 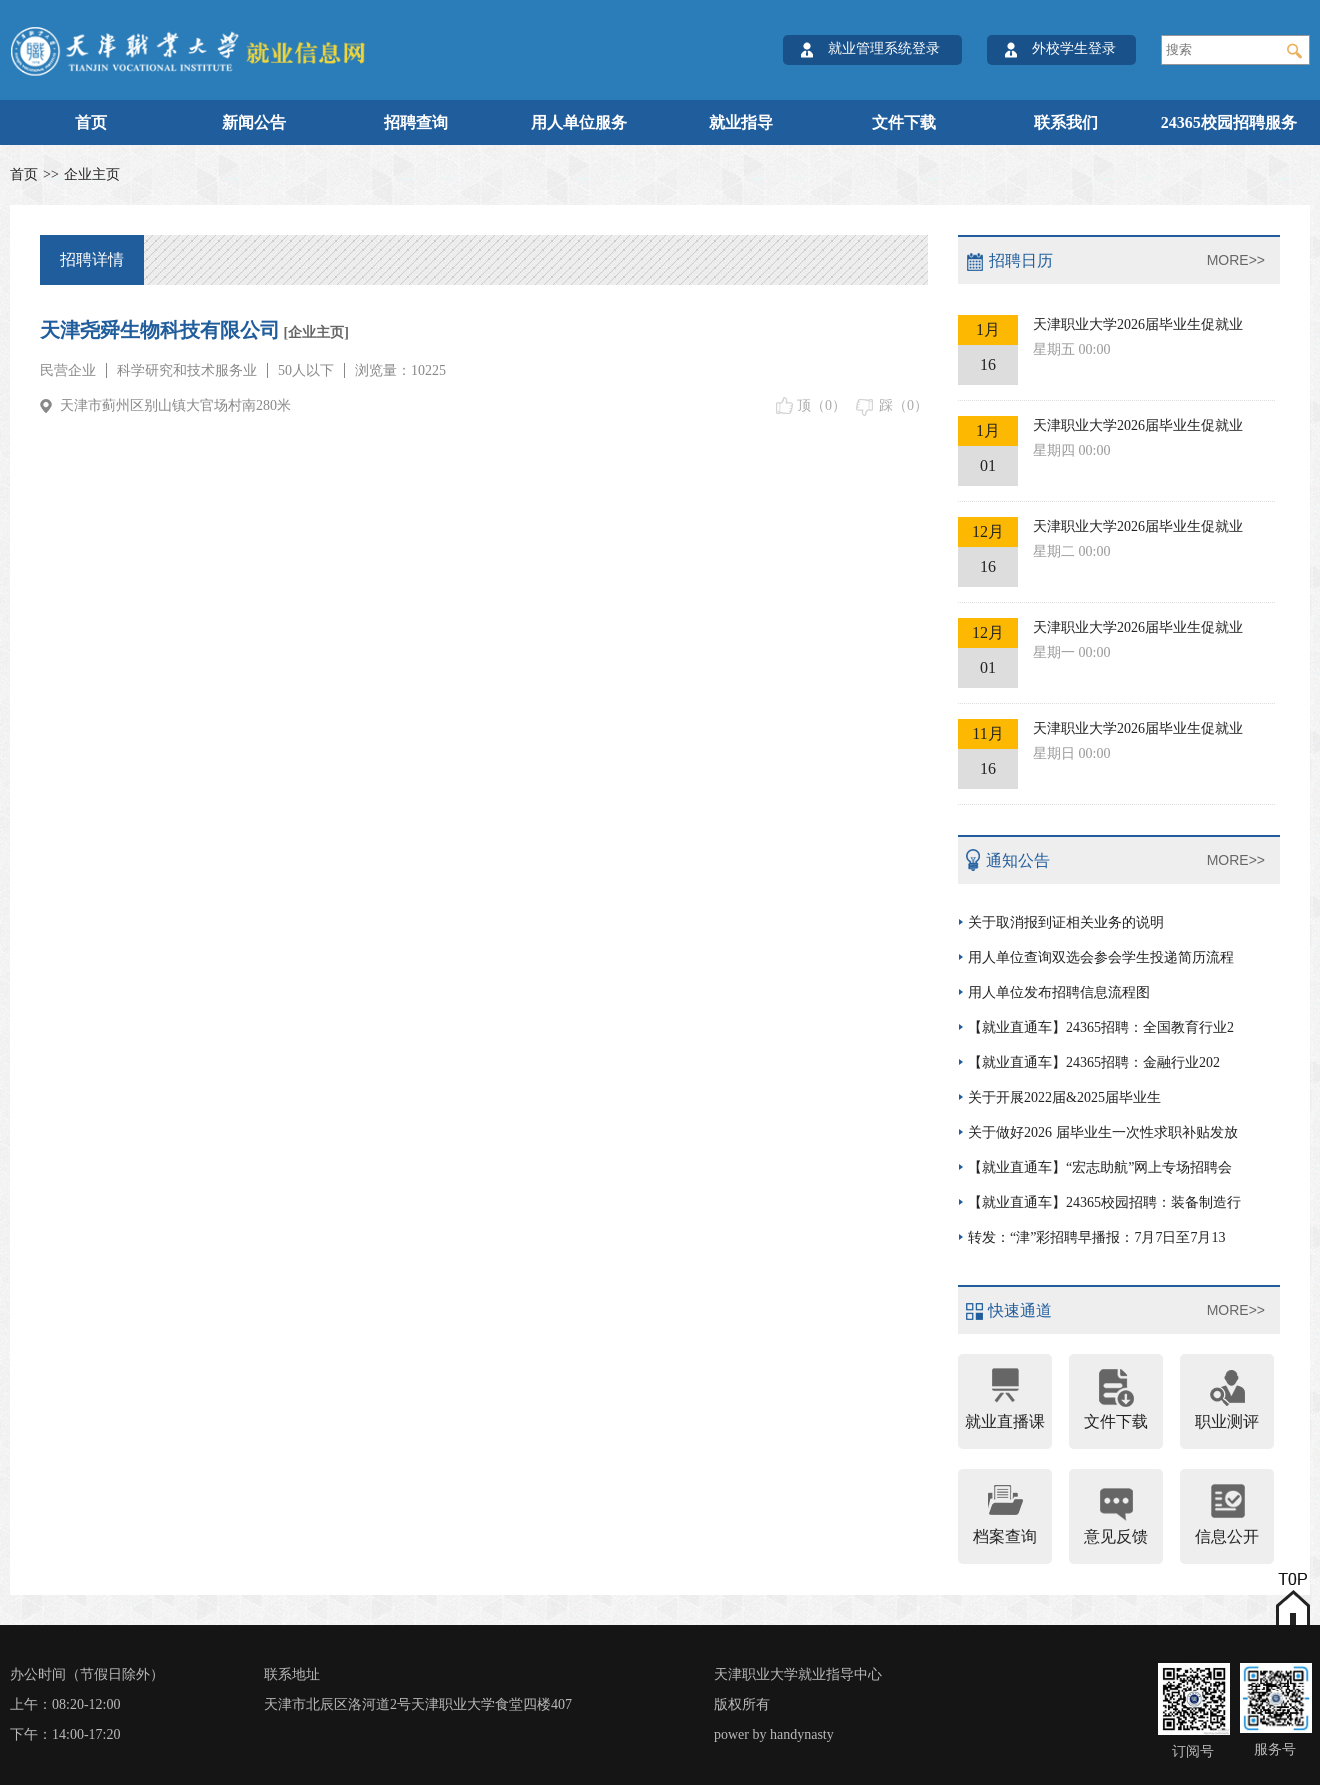 I want to click on 关于开展2022届&2025届毕业生, so click(x=1064, y=1097).